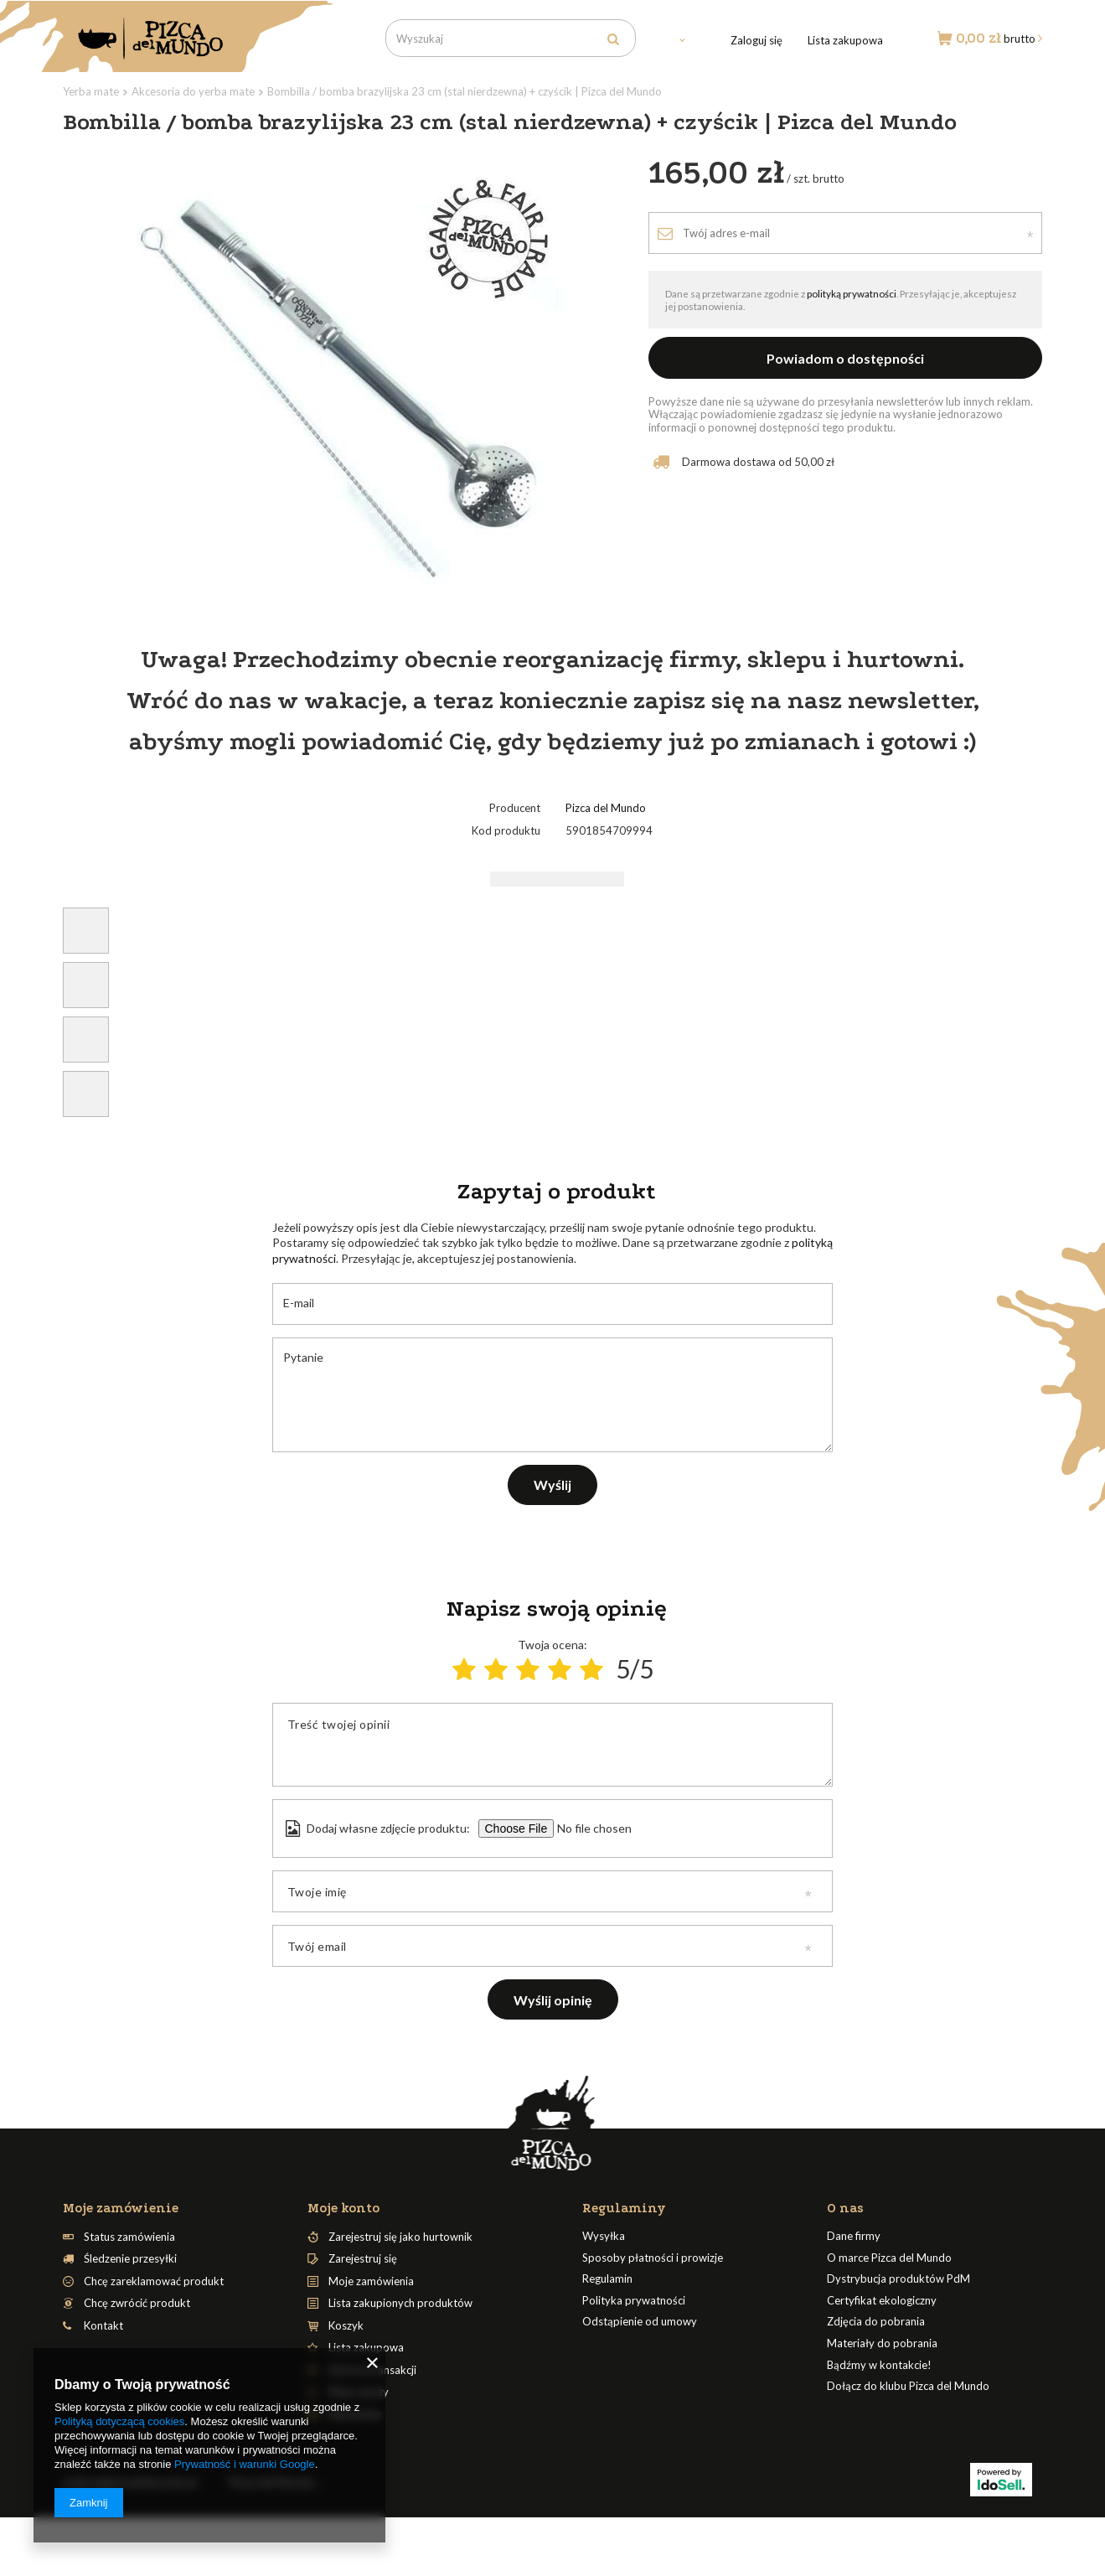 The height and width of the screenshot is (2576, 1105). I want to click on Wysyłka, so click(603, 2236).